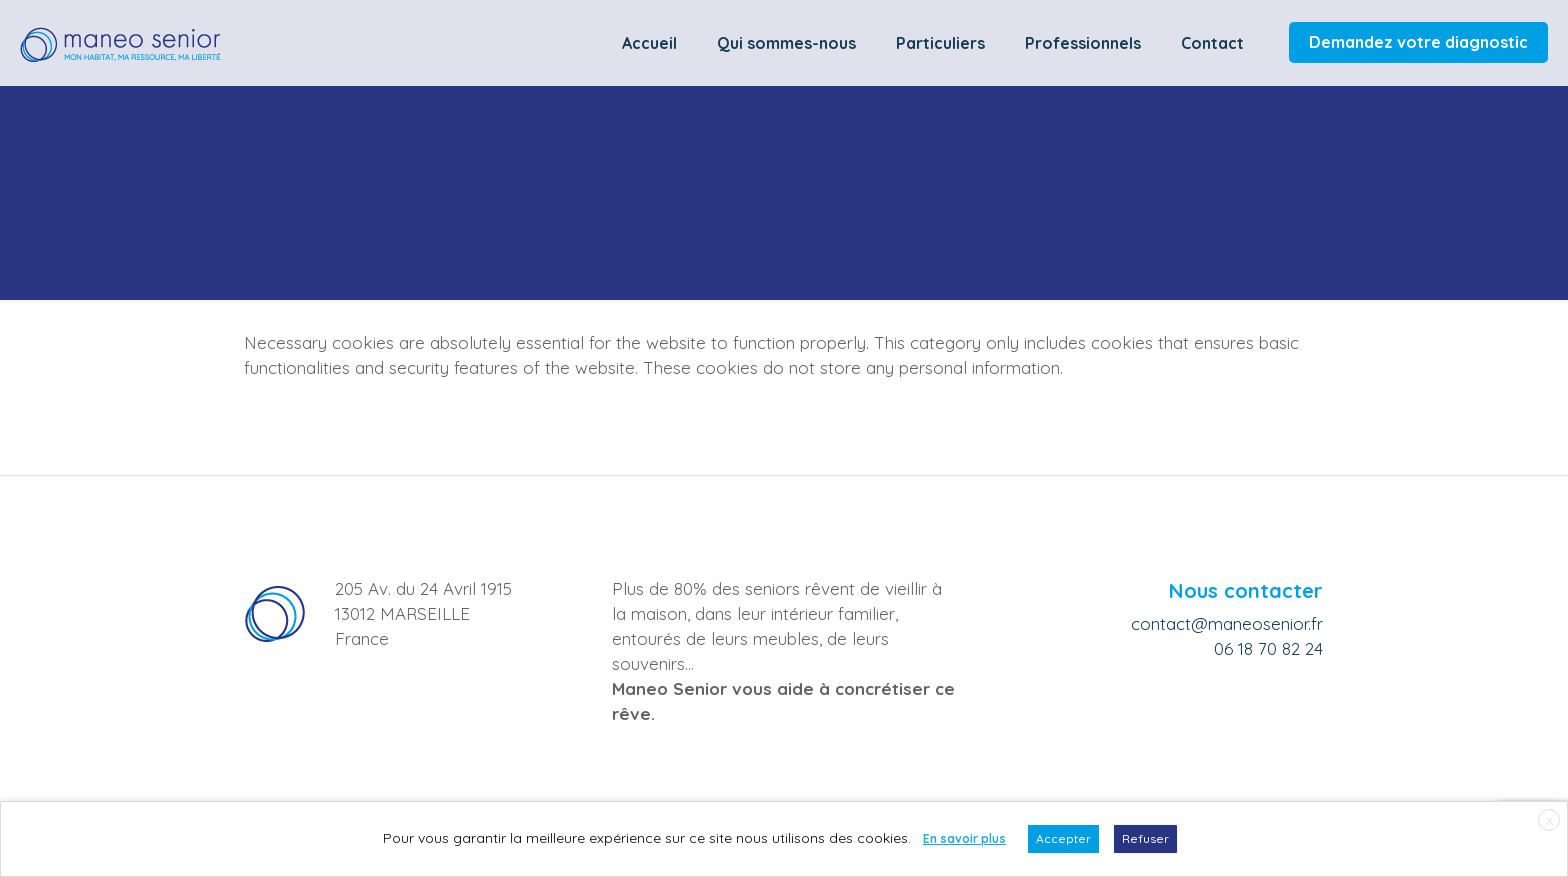 Image resolution: width=1568 pixels, height=877 pixels. I want to click on contact@maneosenior.fr, so click(1227, 623).